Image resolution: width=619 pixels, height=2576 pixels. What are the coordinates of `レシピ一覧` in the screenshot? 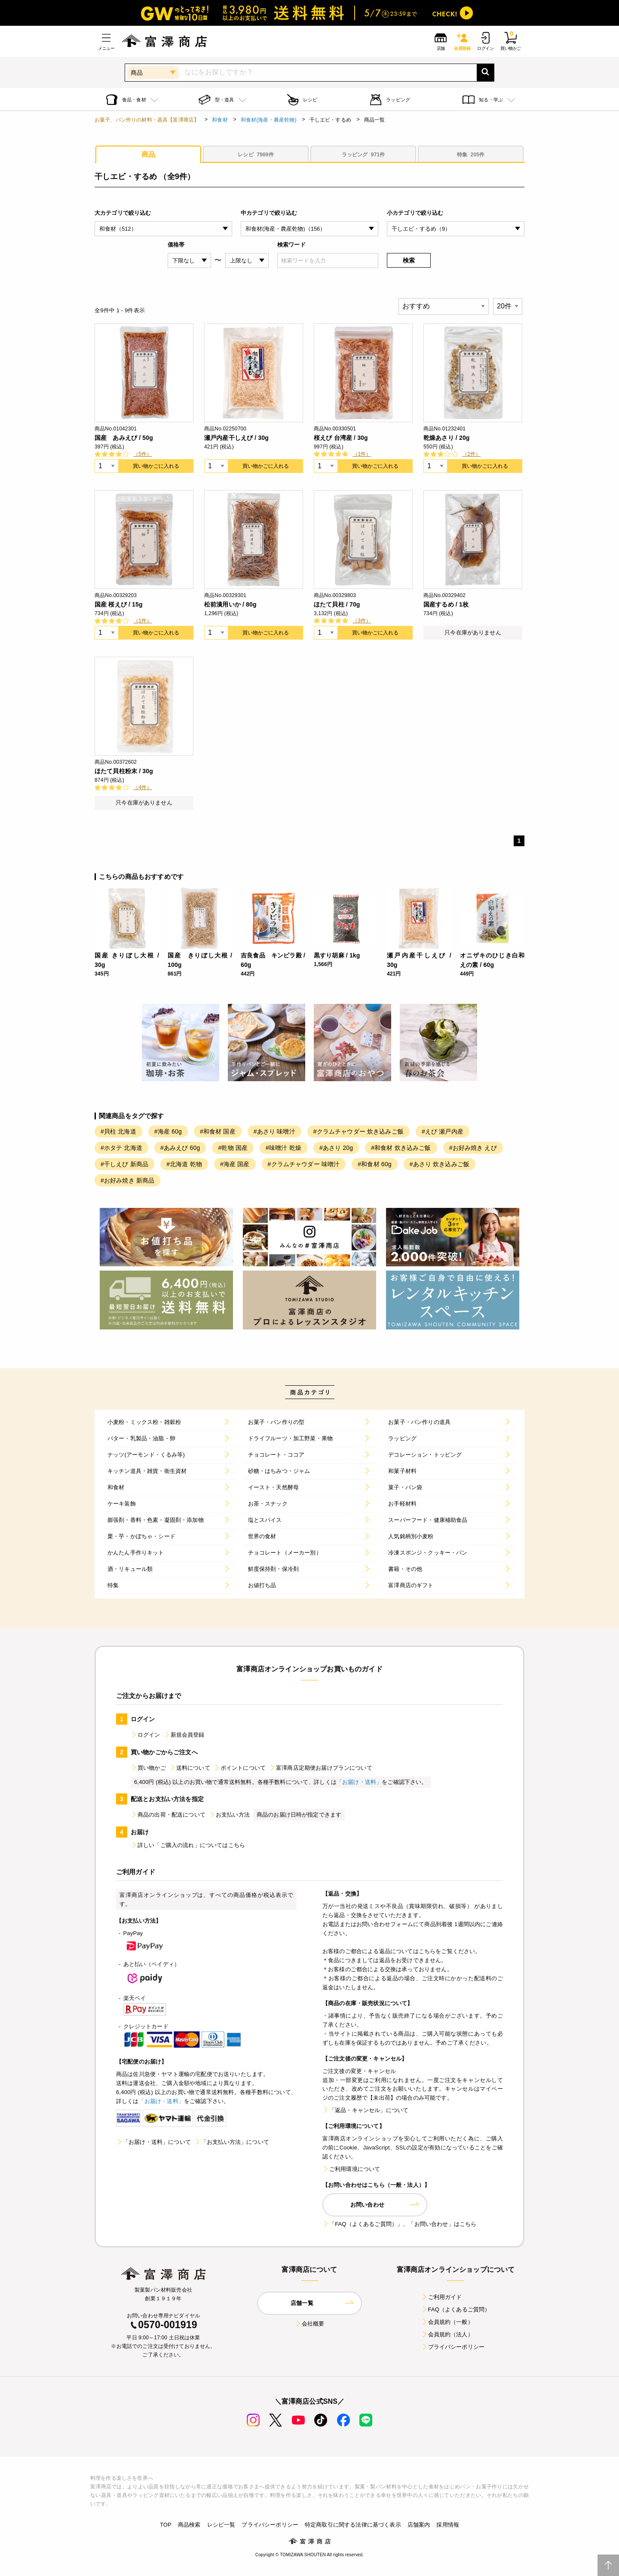 It's located at (221, 2524).